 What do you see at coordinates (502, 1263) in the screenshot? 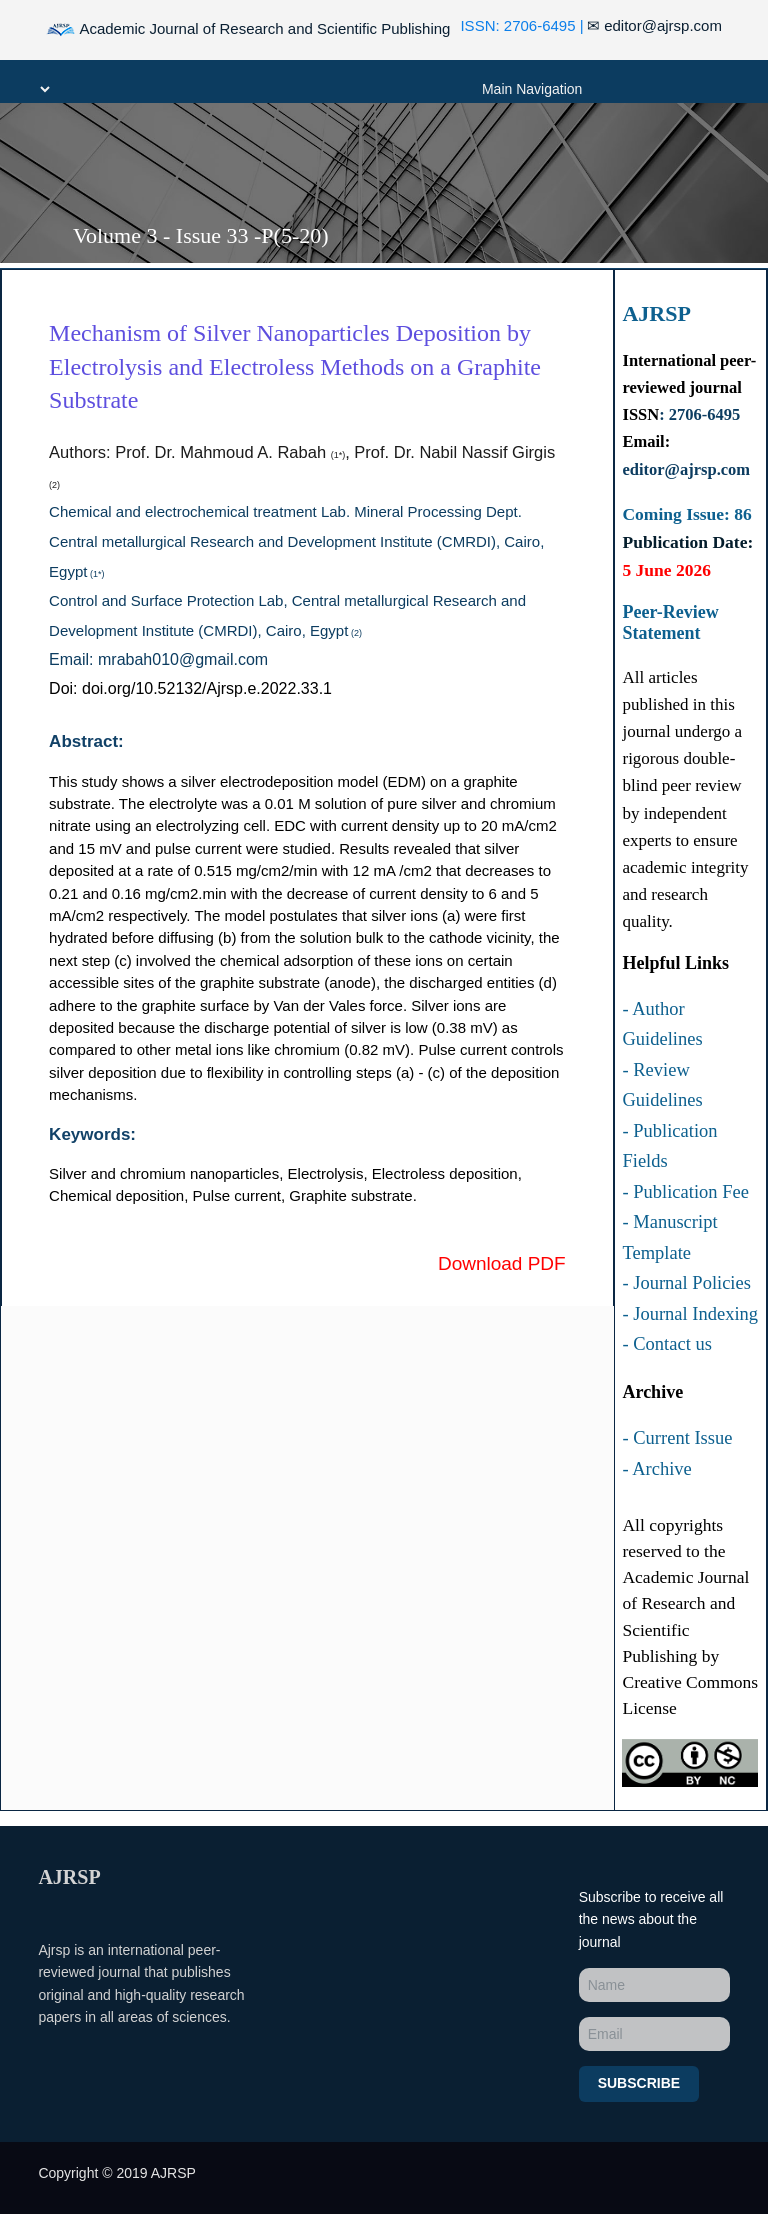
I see `Download PDF` at bounding box center [502, 1263].